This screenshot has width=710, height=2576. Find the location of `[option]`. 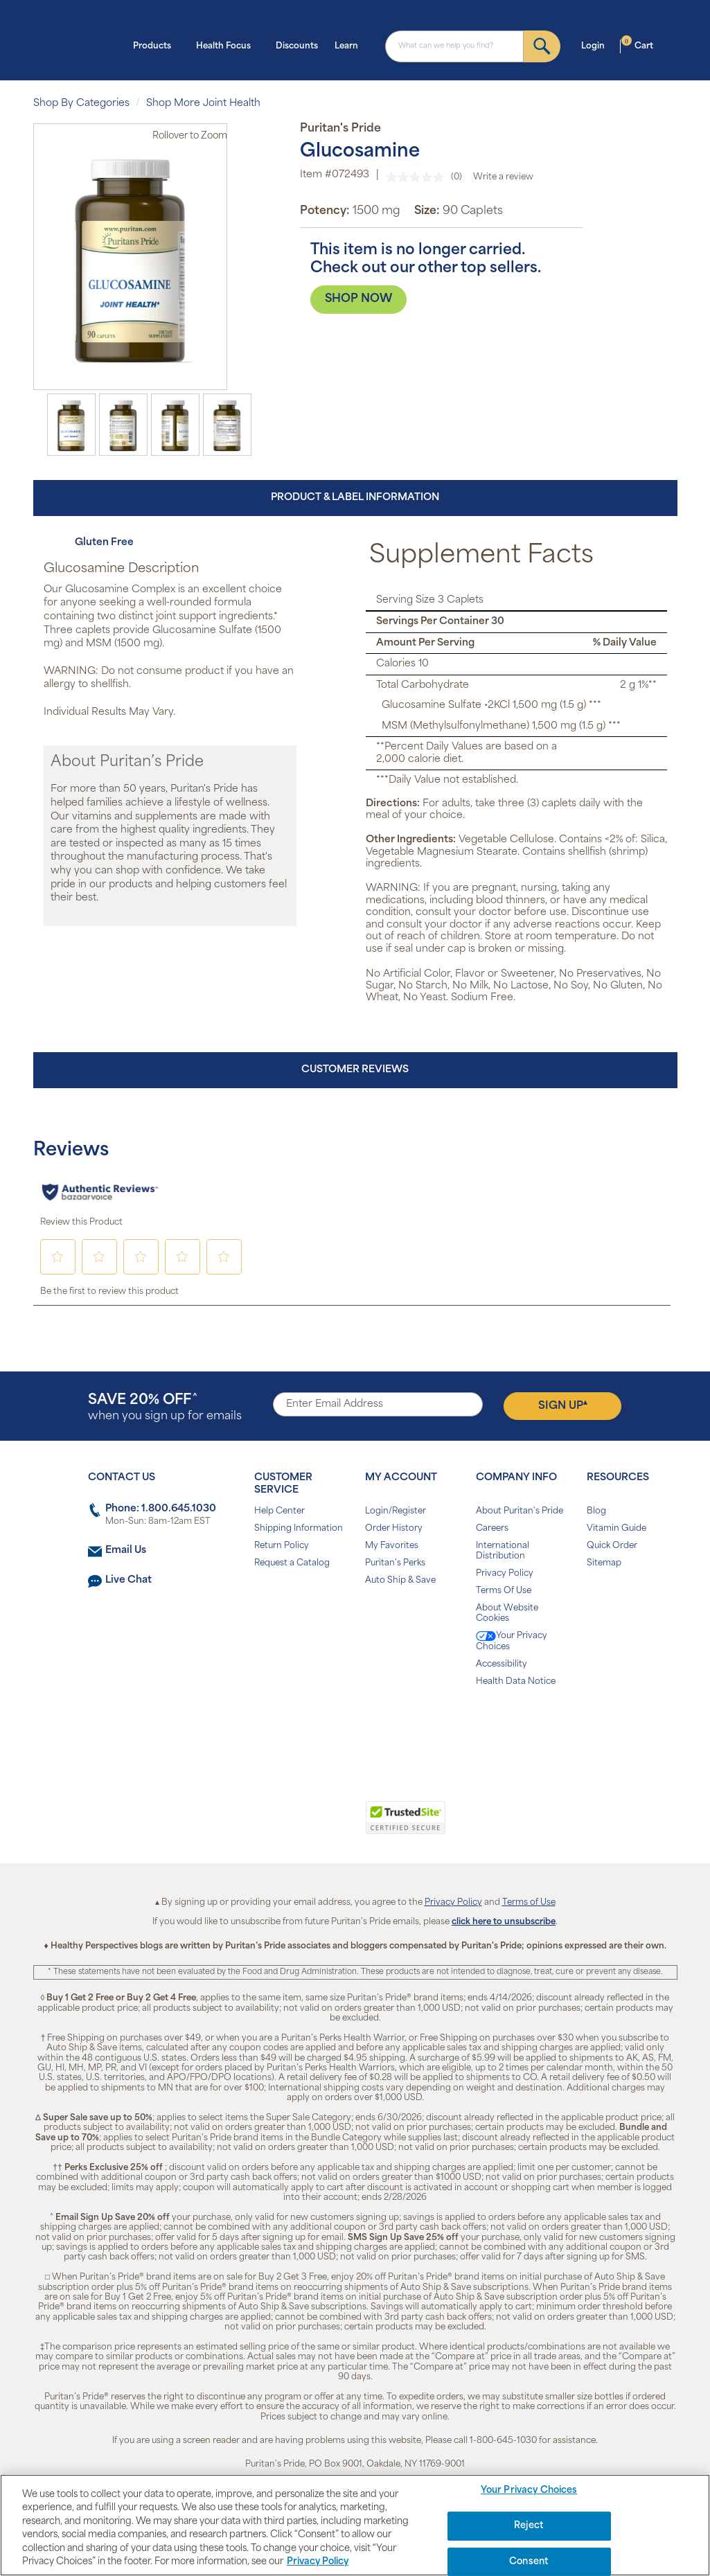

[option] is located at coordinates (71, 424).